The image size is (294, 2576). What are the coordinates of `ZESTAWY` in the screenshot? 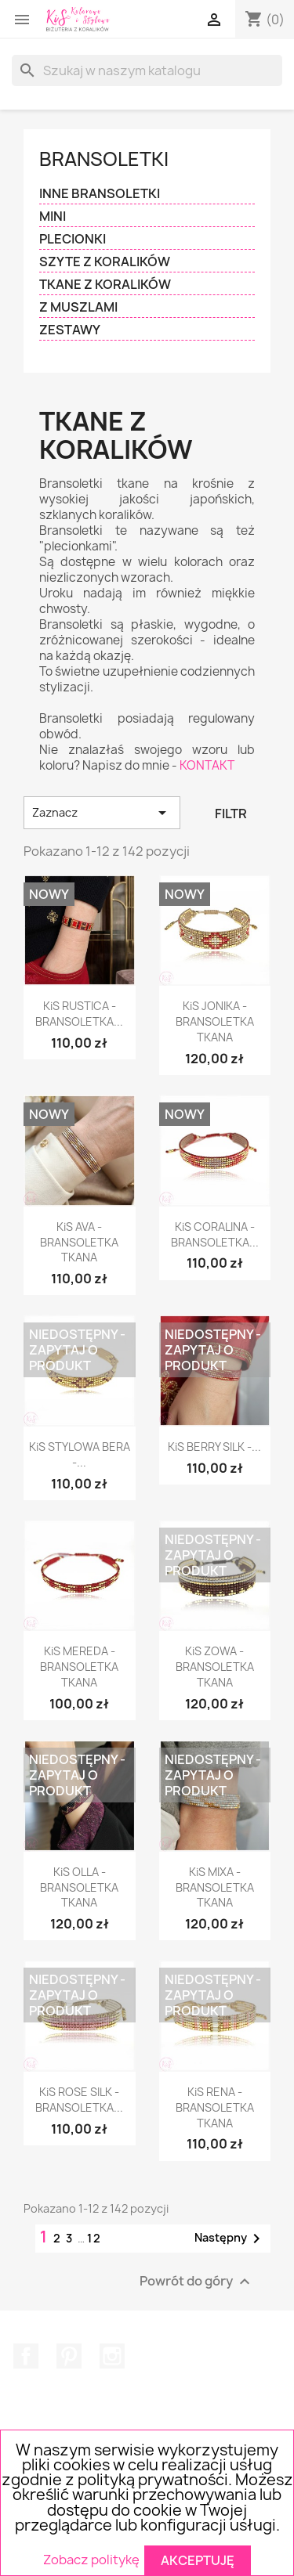 It's located at (69, 330).